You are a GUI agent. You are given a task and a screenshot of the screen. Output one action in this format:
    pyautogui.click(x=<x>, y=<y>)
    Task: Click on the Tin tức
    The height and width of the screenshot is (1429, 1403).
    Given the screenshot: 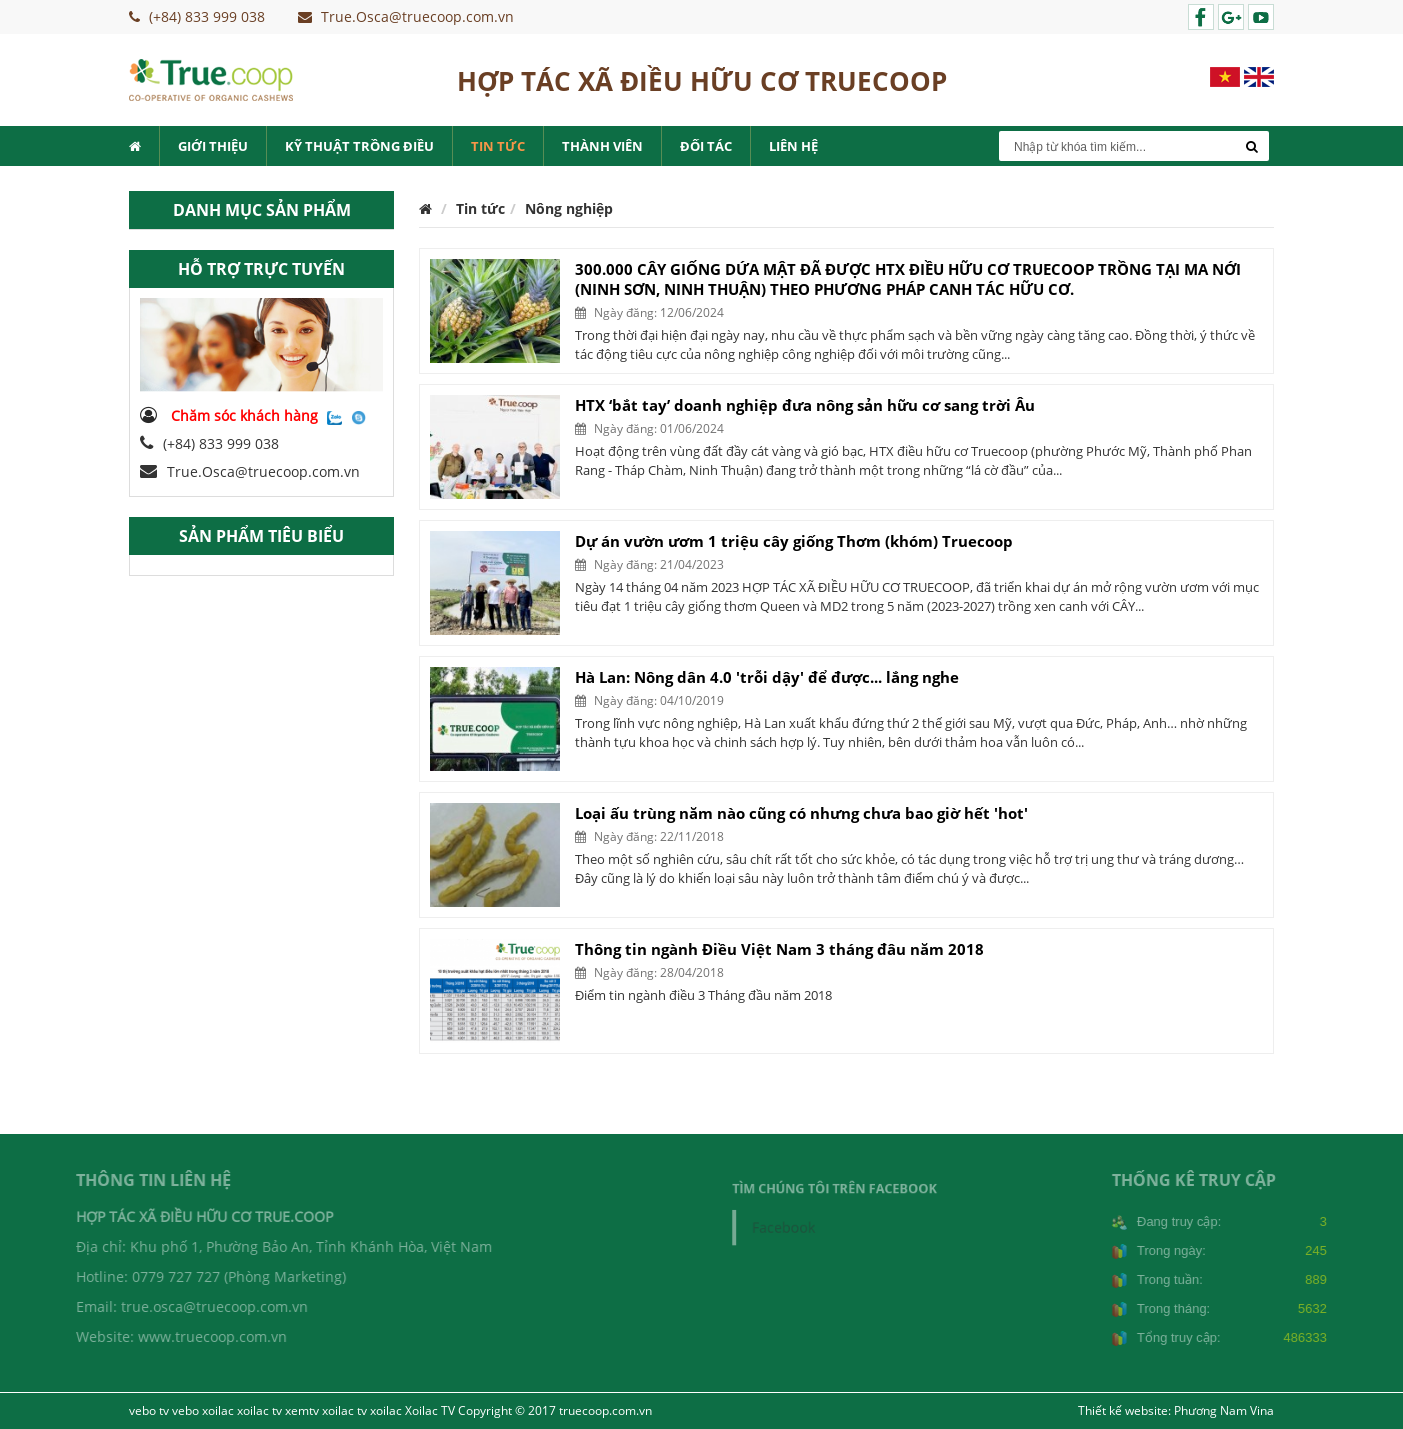 What is the action you would take?
    pyautogui.click(x=498, y=146)
    